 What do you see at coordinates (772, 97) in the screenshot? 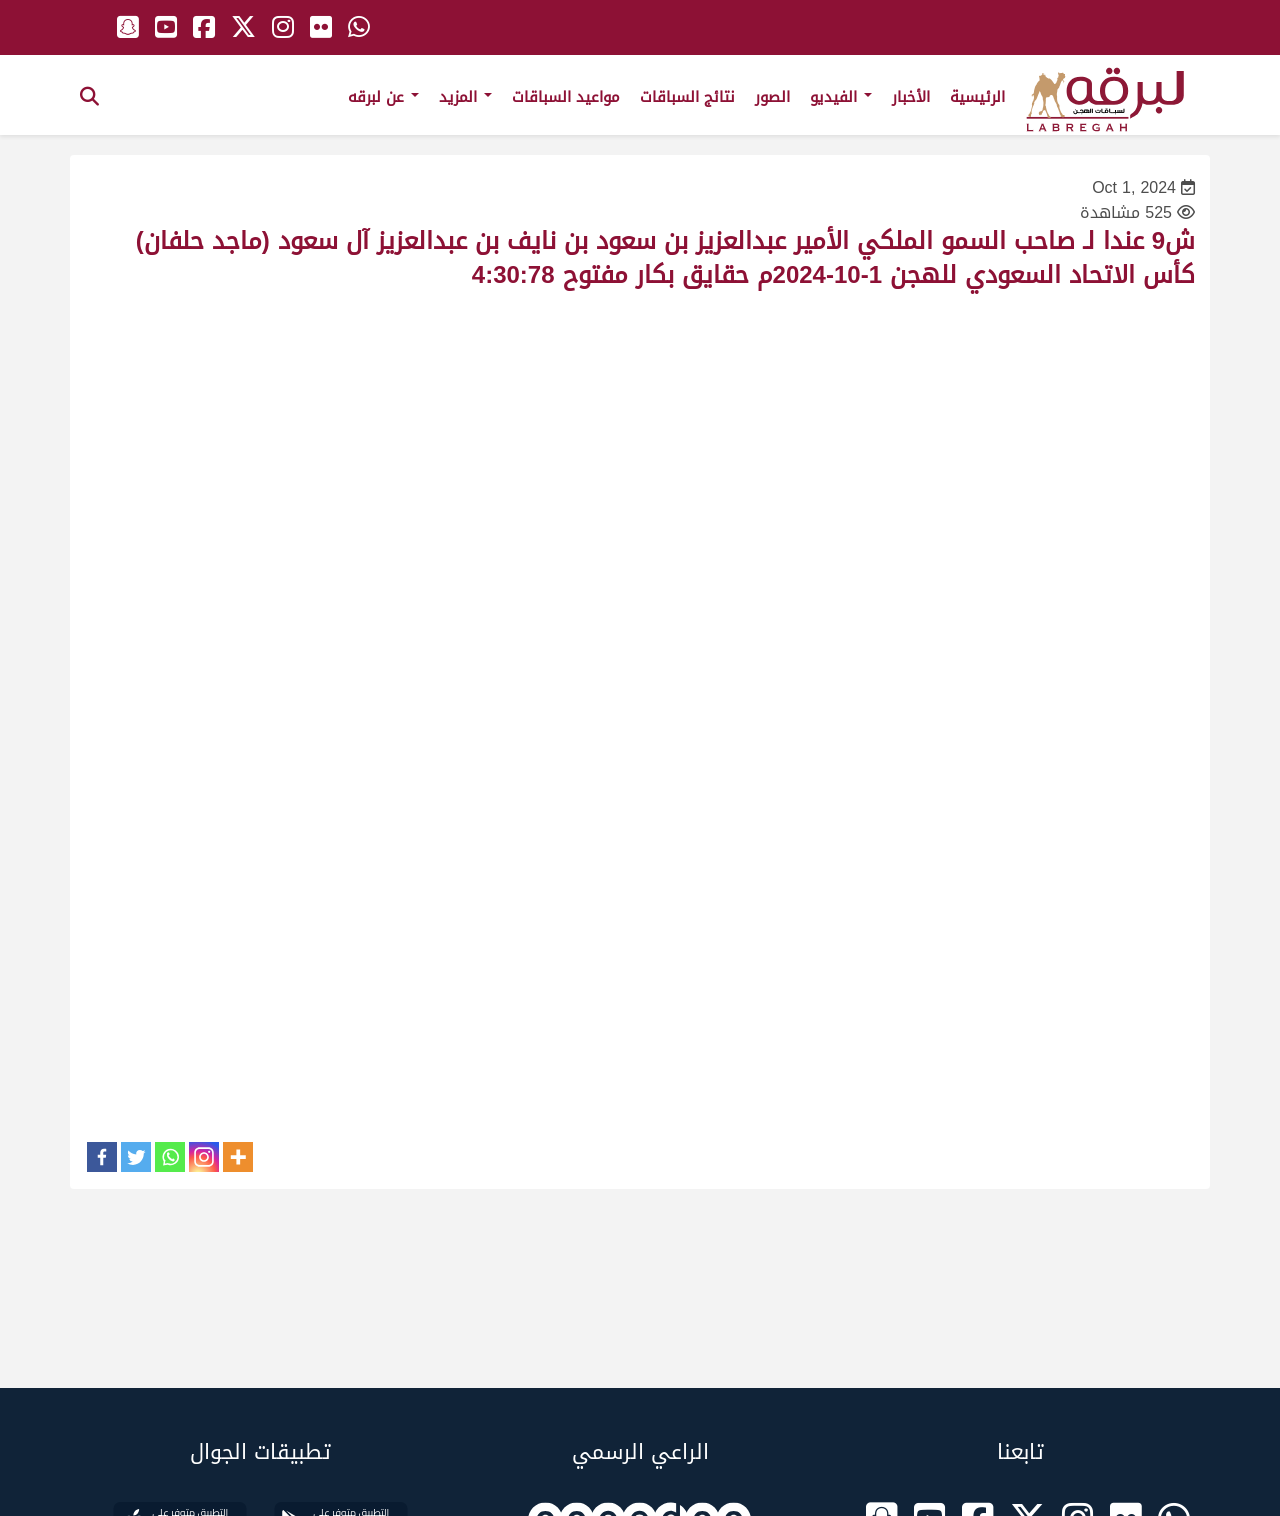
I see `الصور` at bounding box center [772, 97].